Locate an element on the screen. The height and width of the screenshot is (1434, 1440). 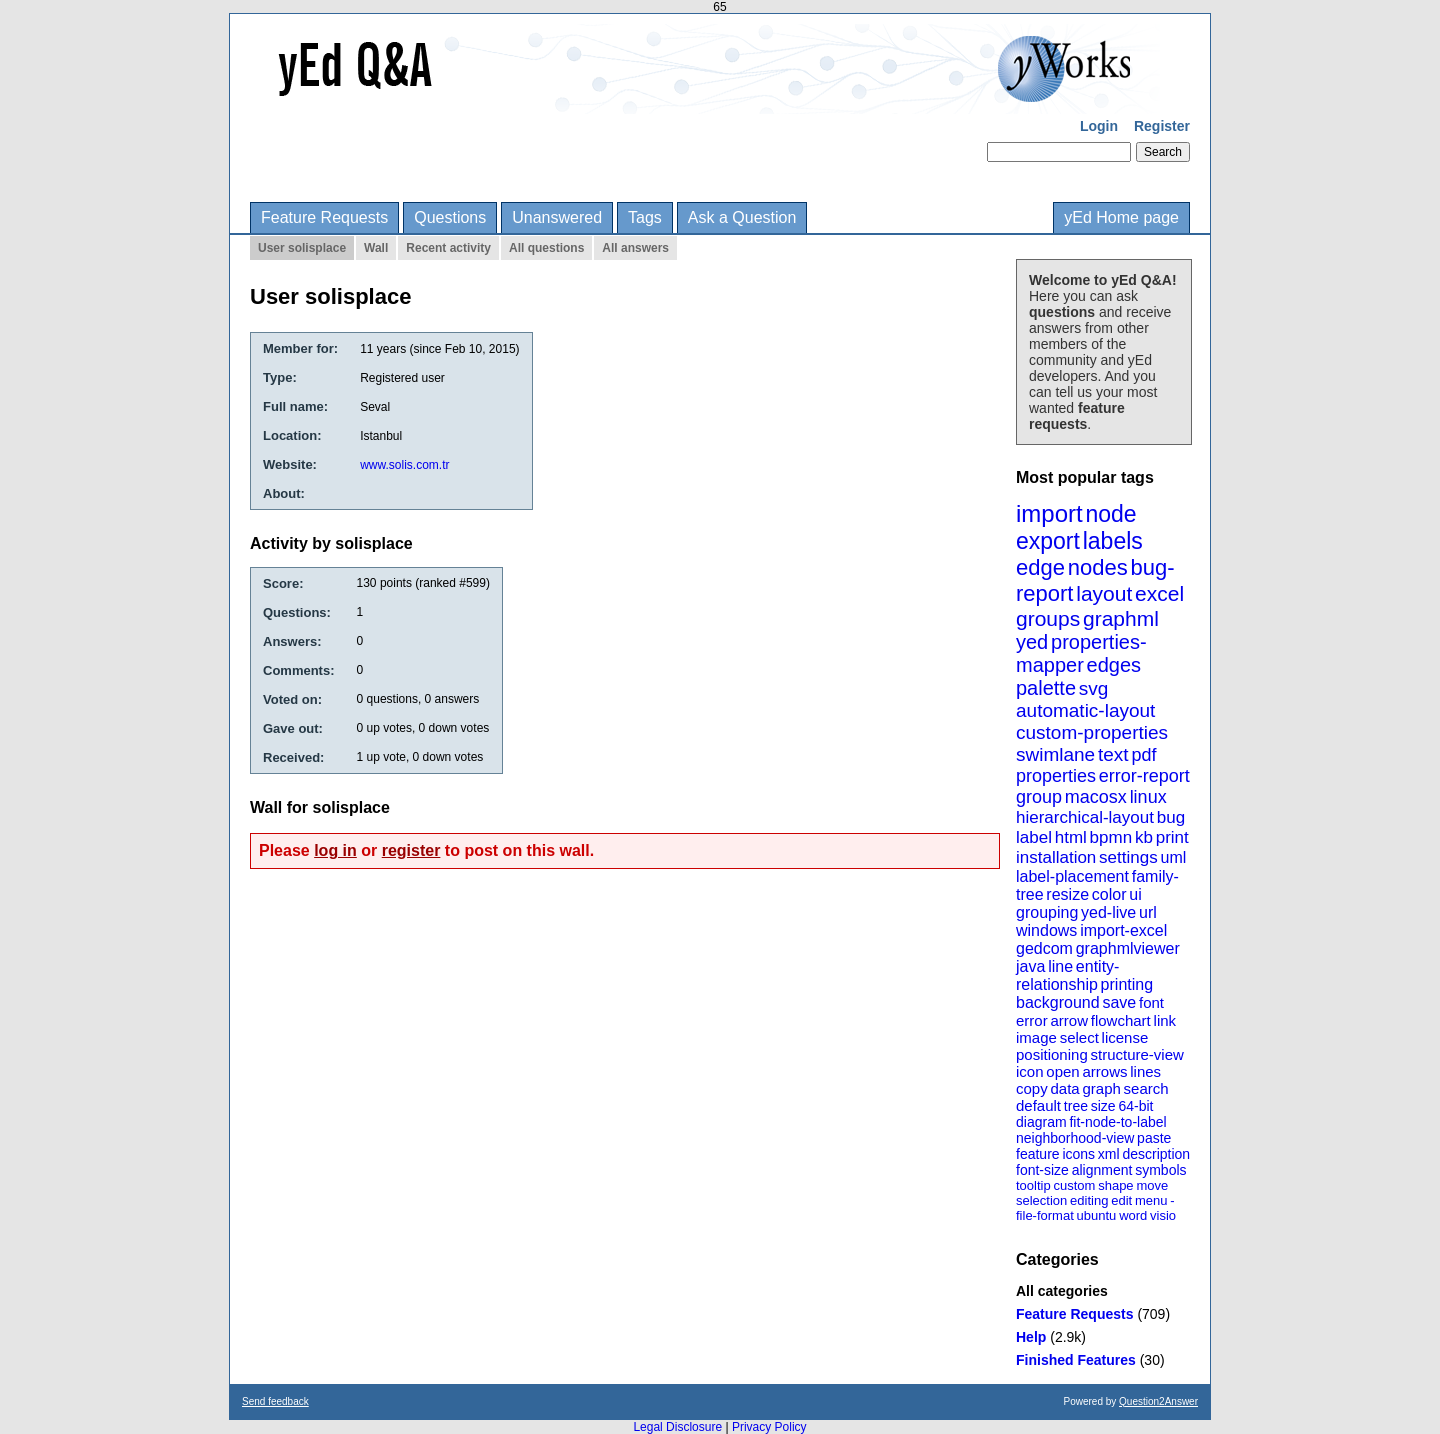
line is located at coordinates (1060, 966).